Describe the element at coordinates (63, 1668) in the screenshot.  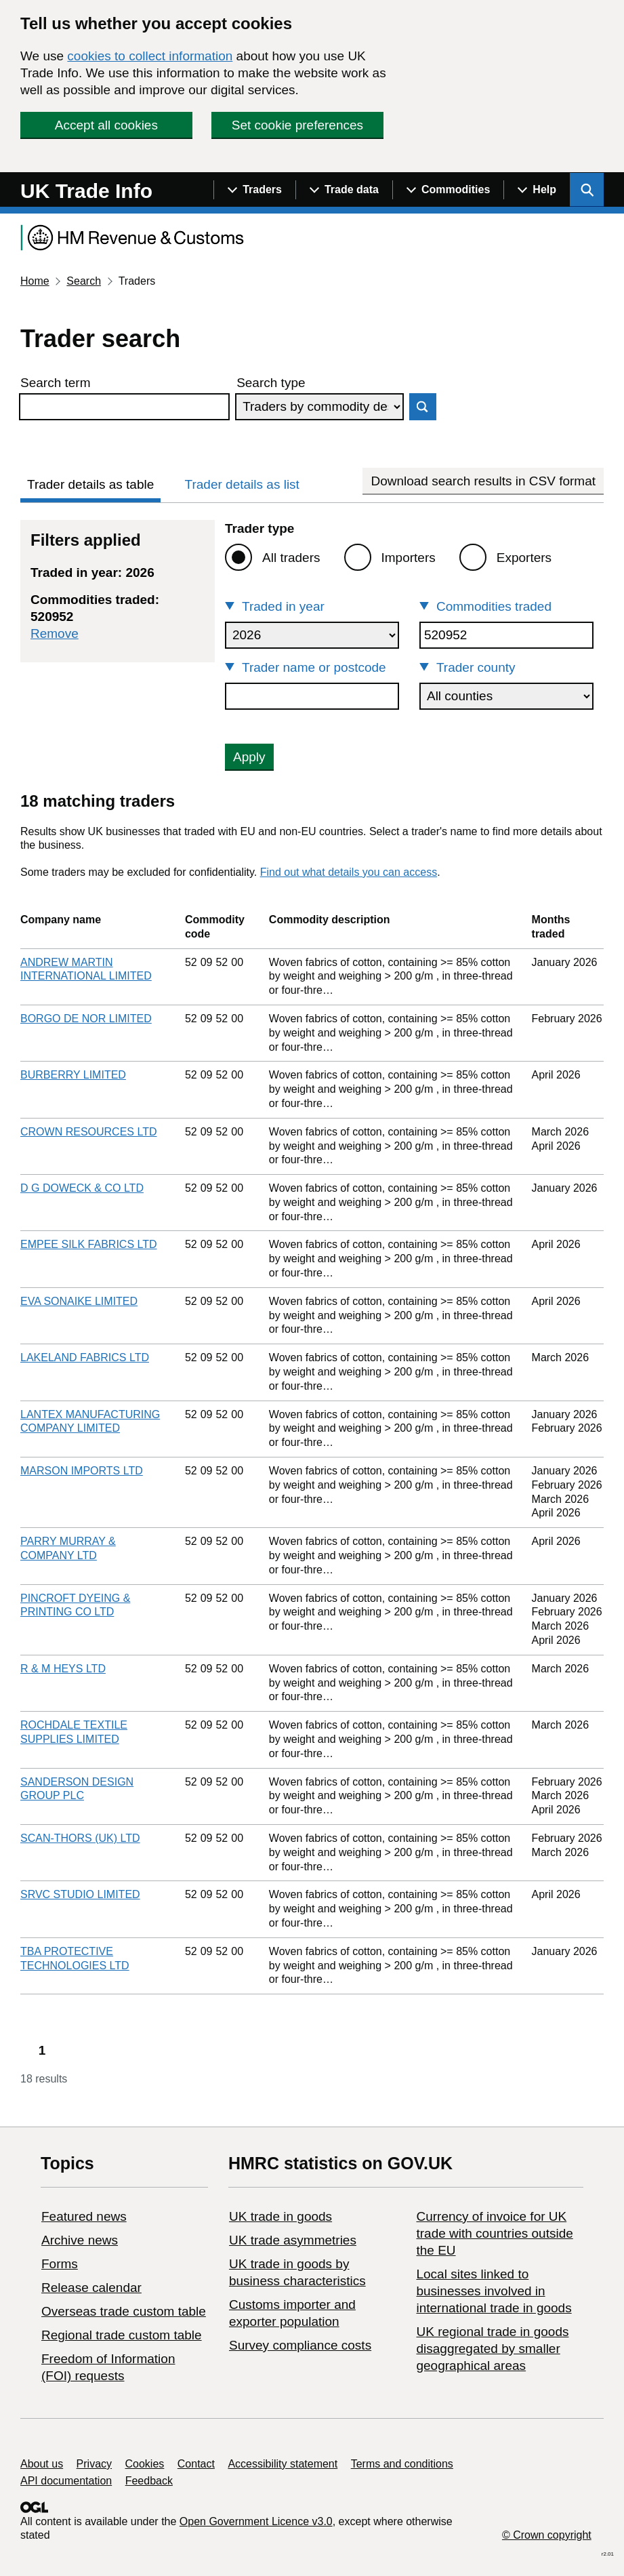
I see `R & M HEYS LTD` at that location.